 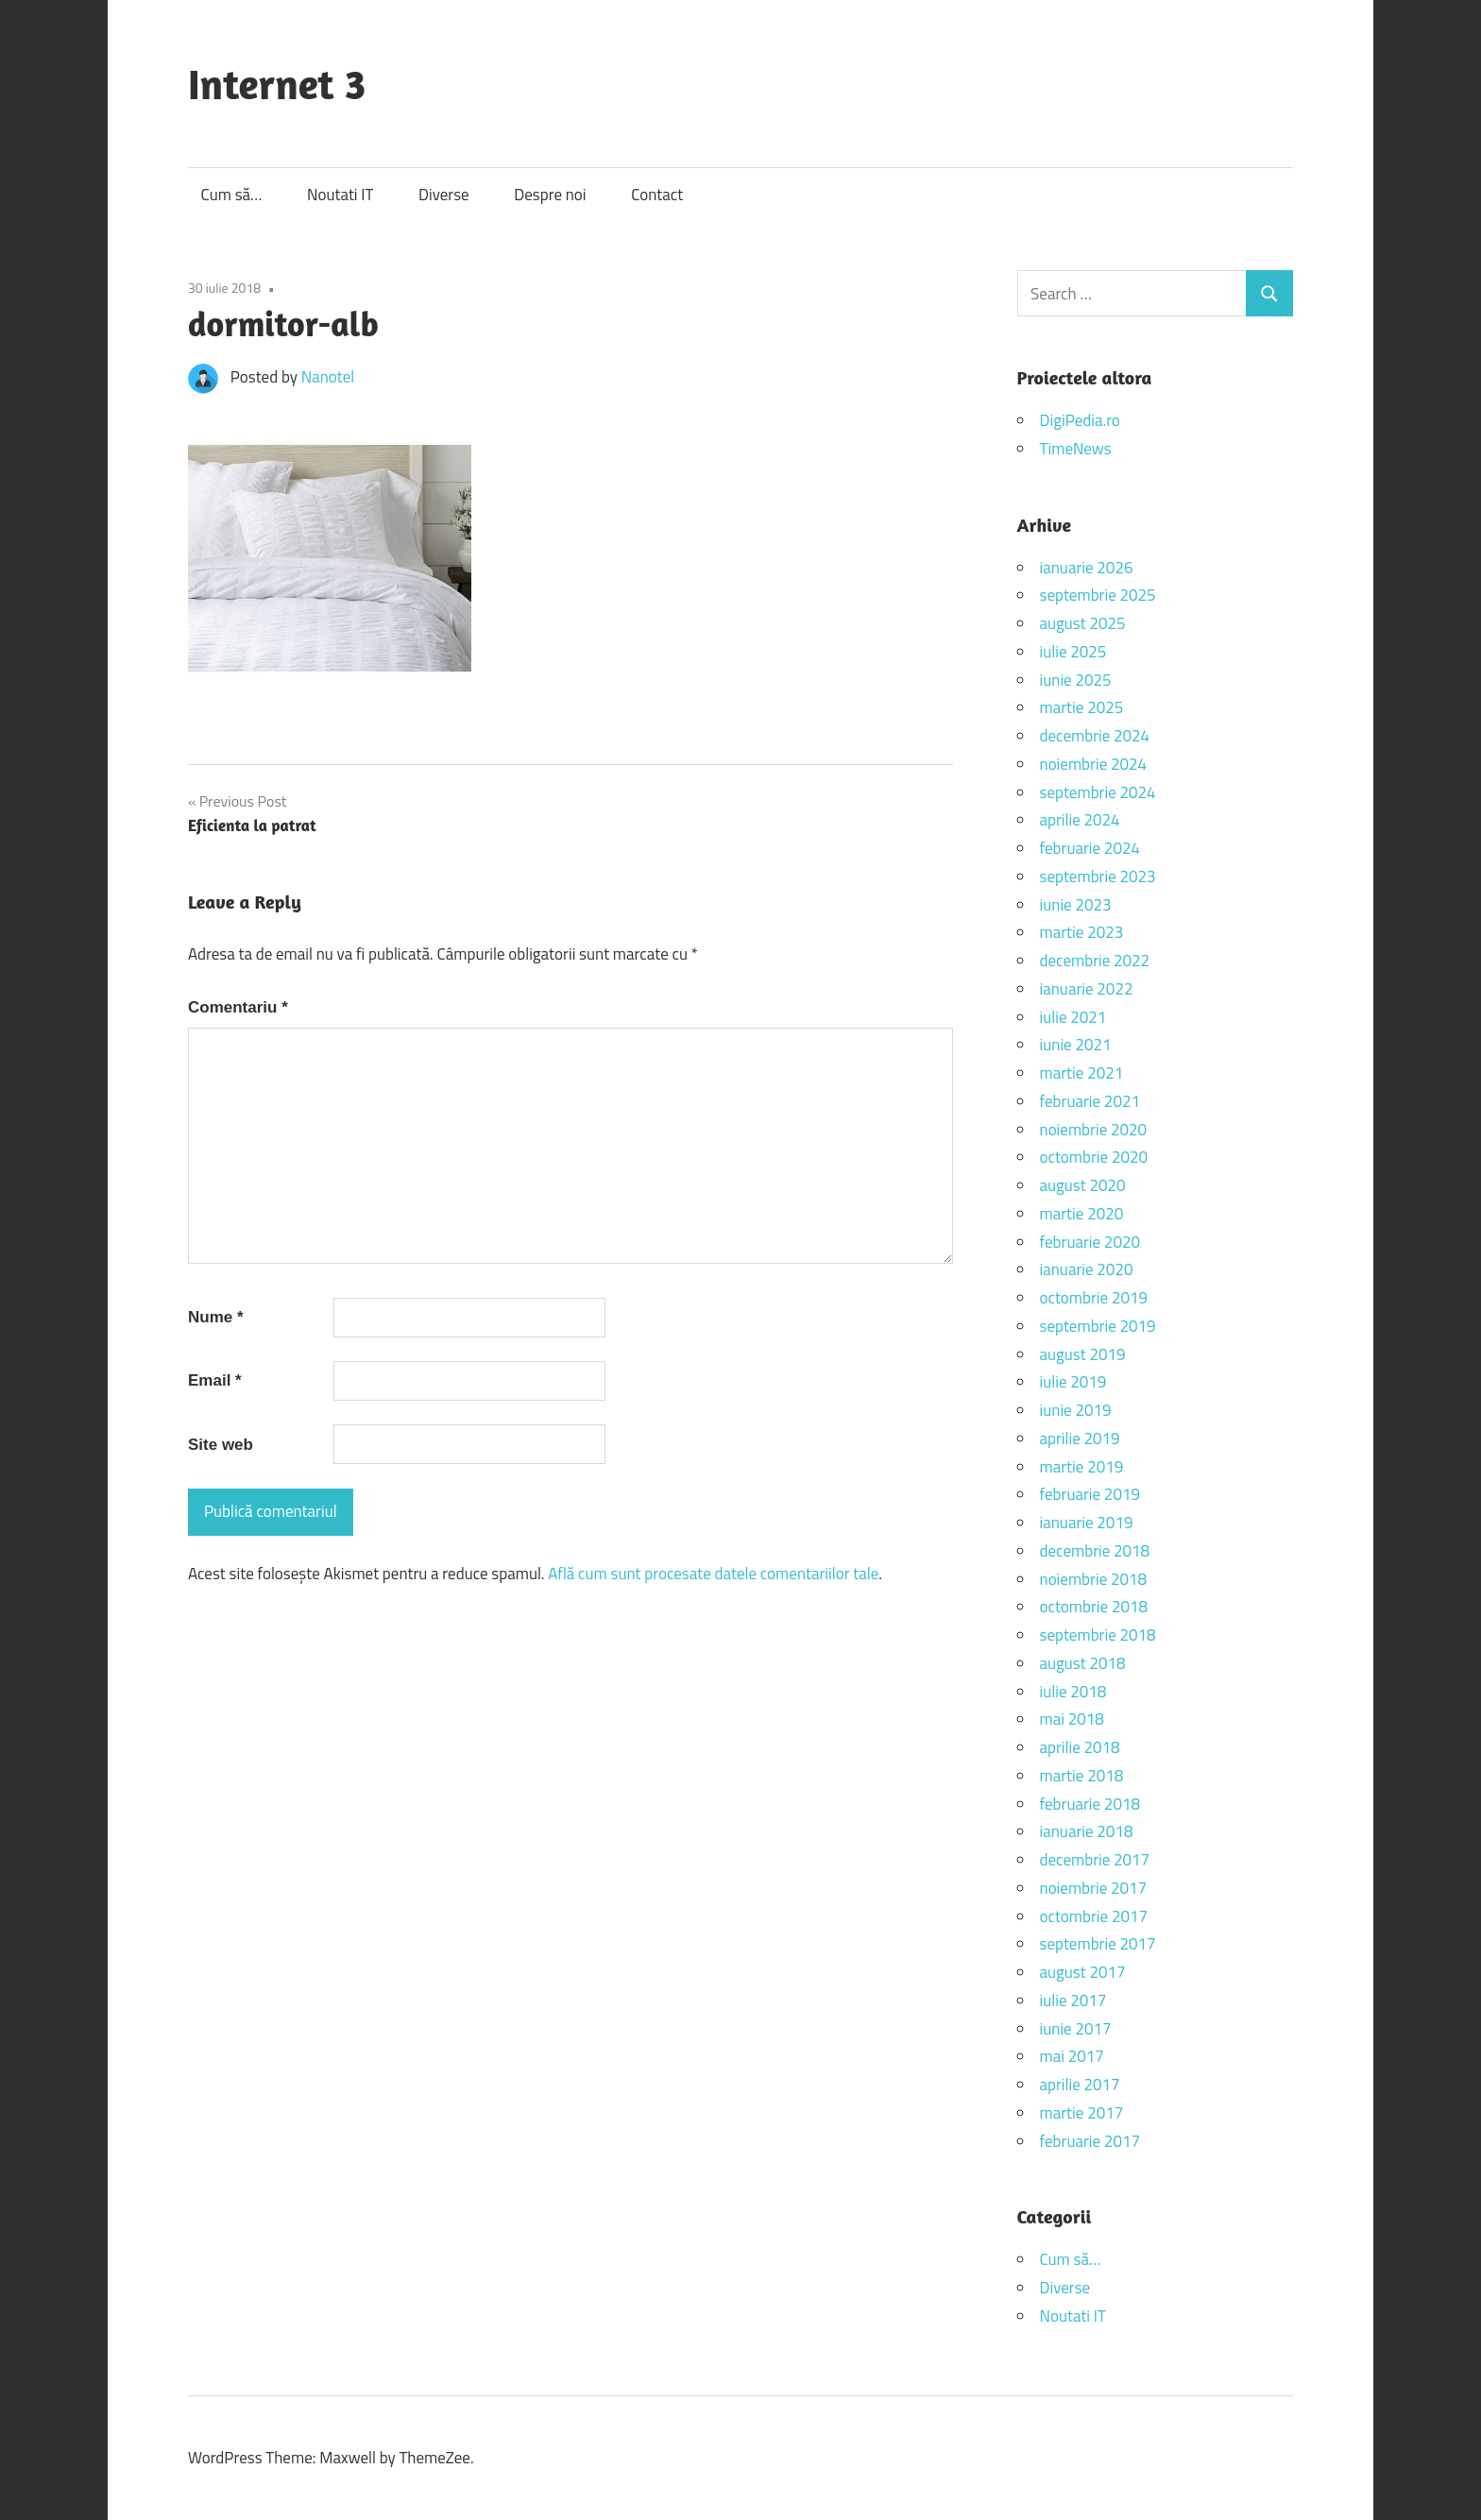 I want to click on martie 2018, so click(x=1082, y=1775).